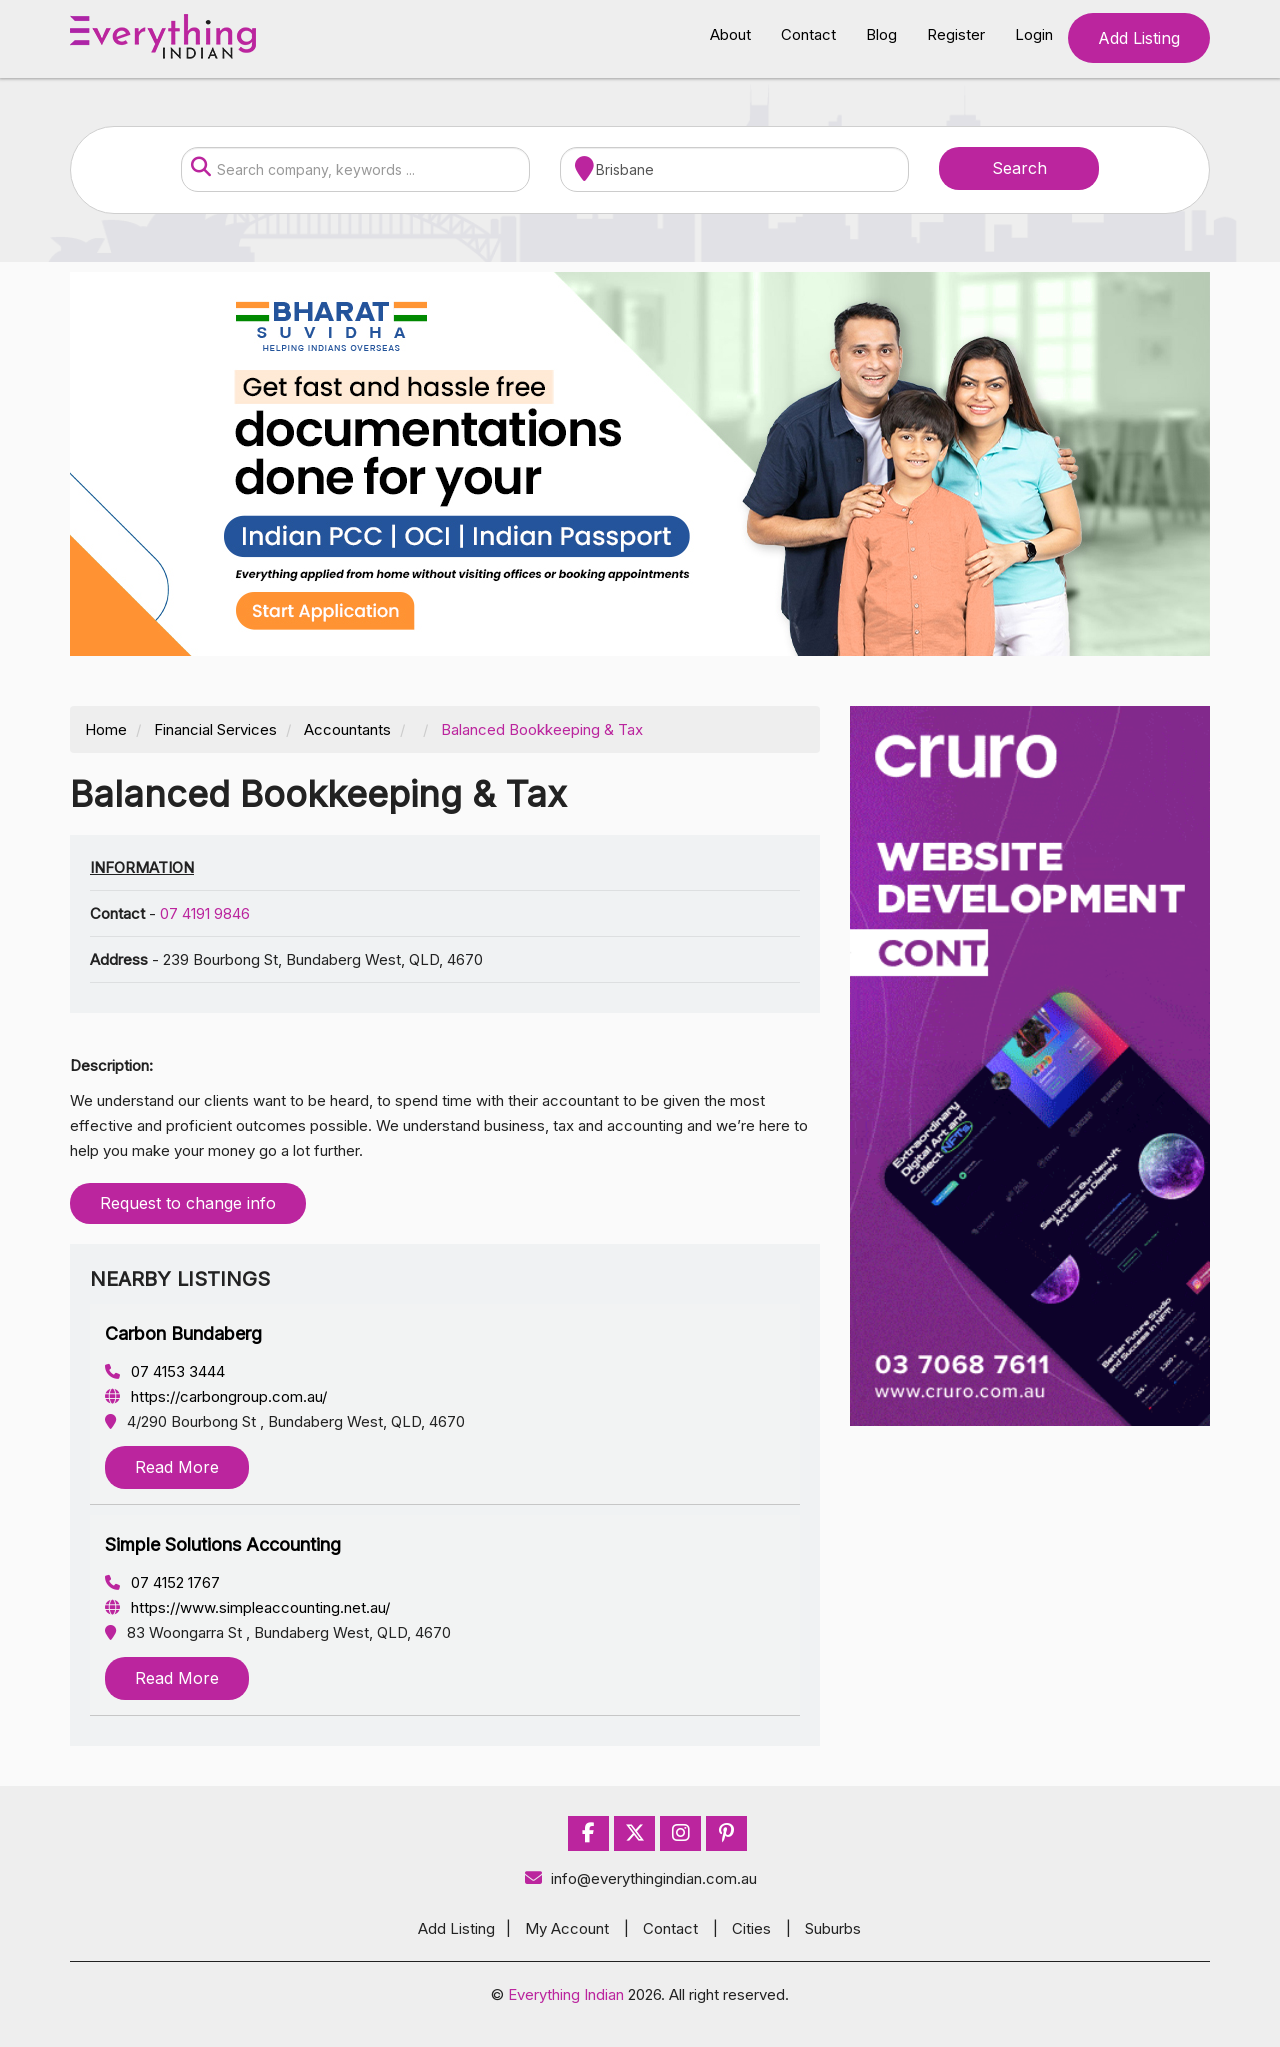  Describe the element at coordinates (347, 729) in the screenshot. I see `Accountants` at that location.